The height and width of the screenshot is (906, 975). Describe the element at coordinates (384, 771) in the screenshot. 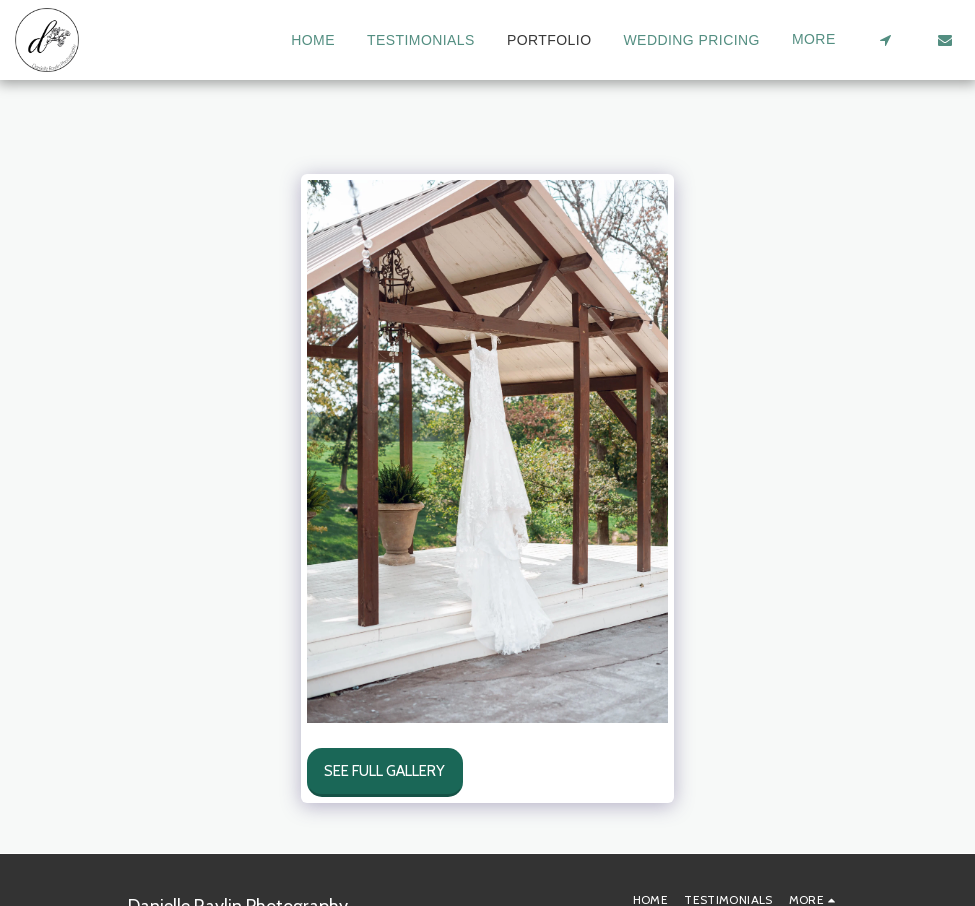

I see `See Full Gallery` at that location.